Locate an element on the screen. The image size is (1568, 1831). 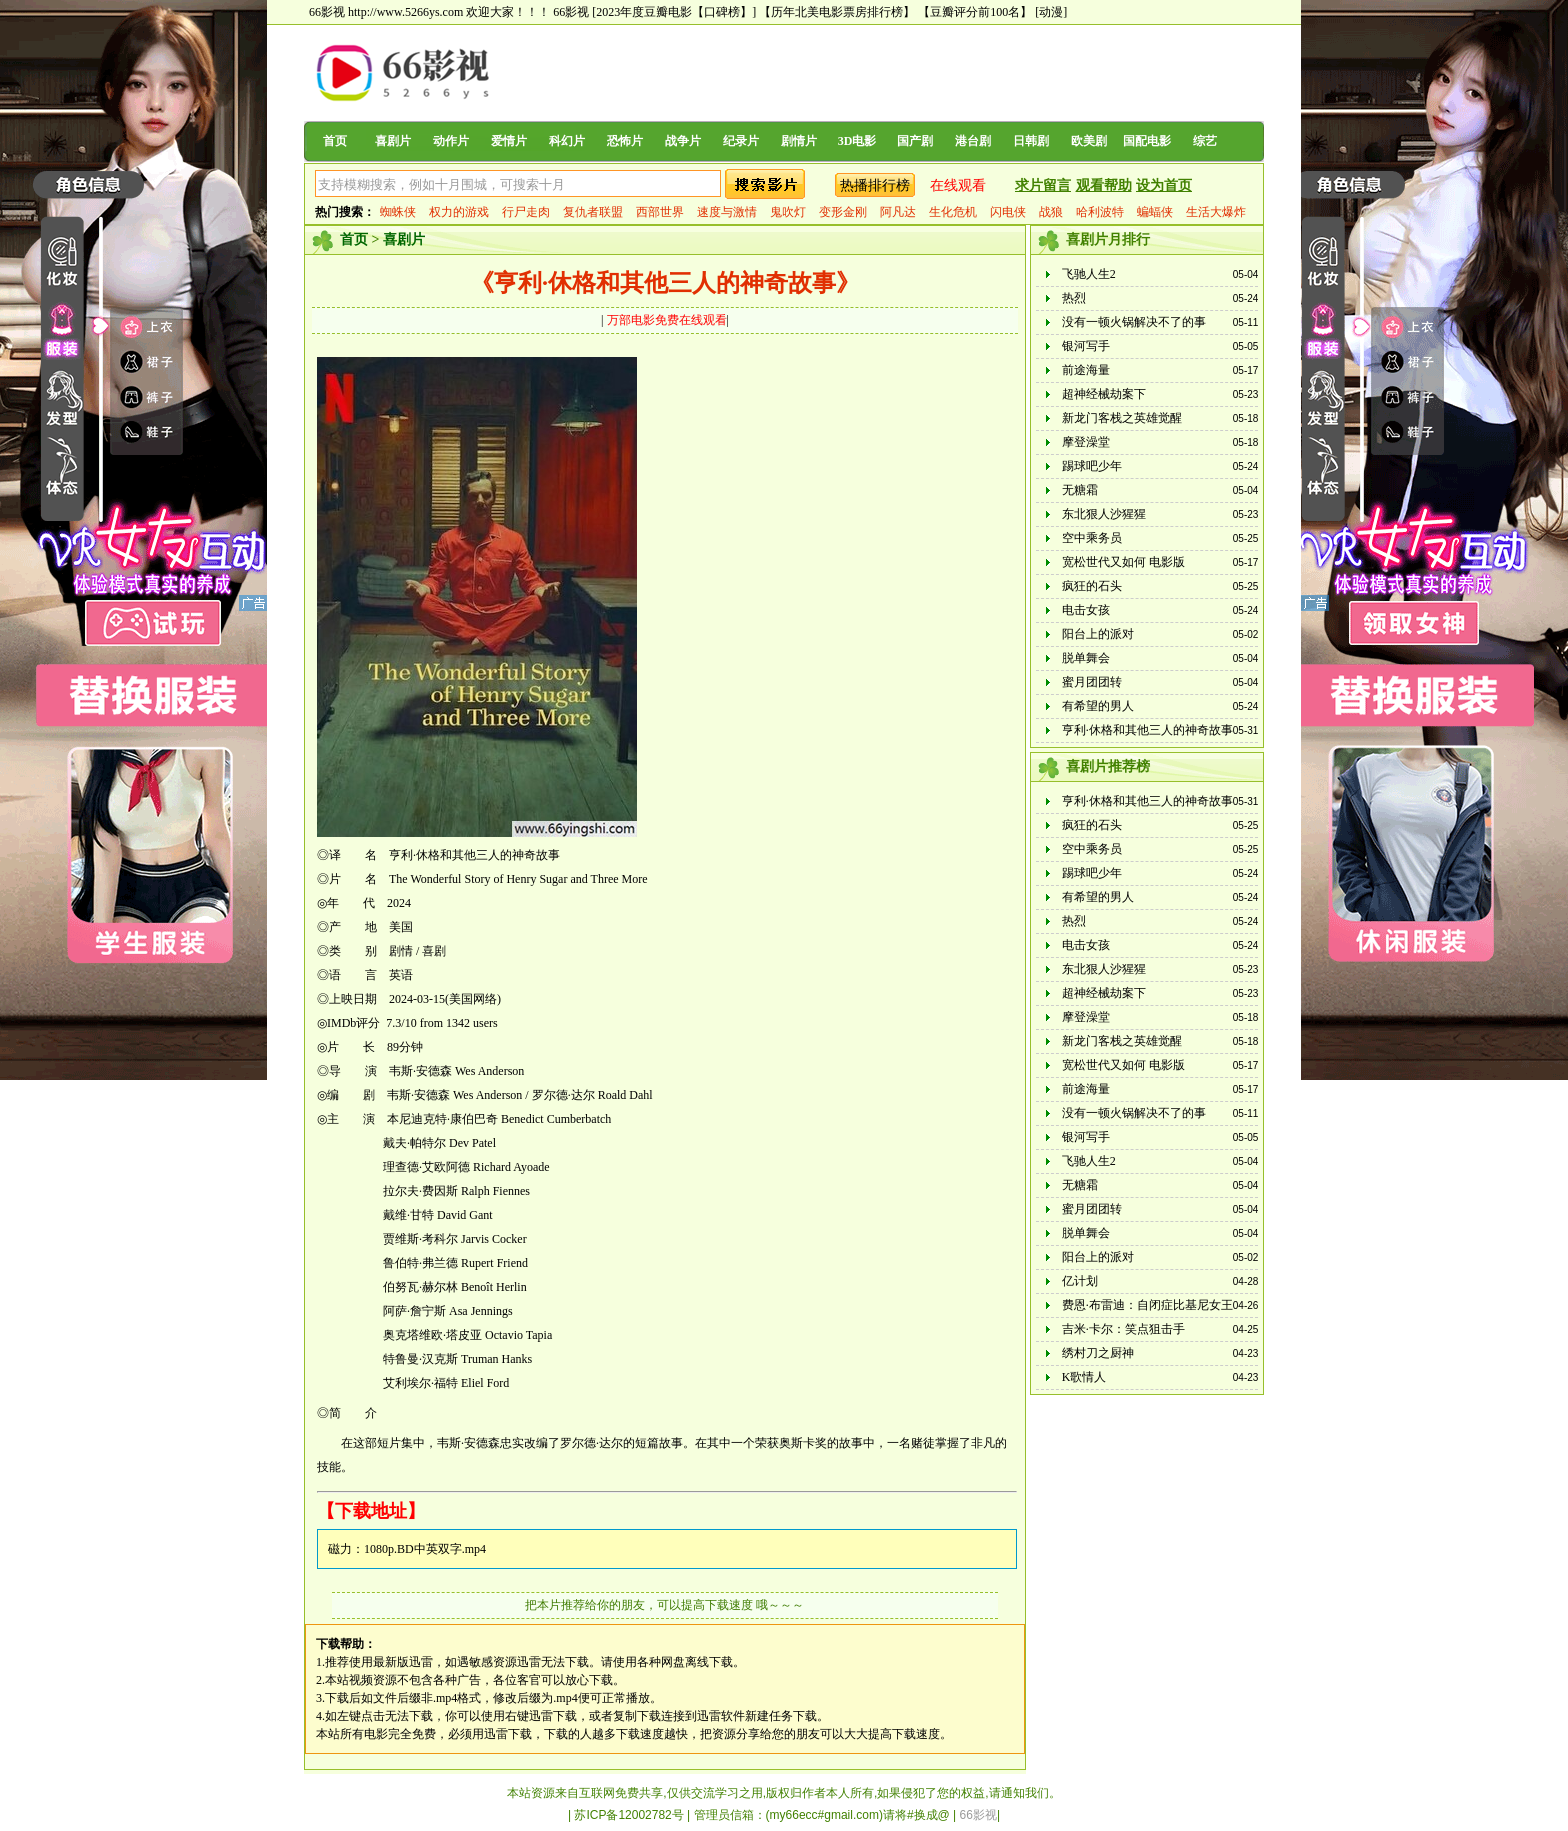
剧情片 is located at coordinates (799, 141).